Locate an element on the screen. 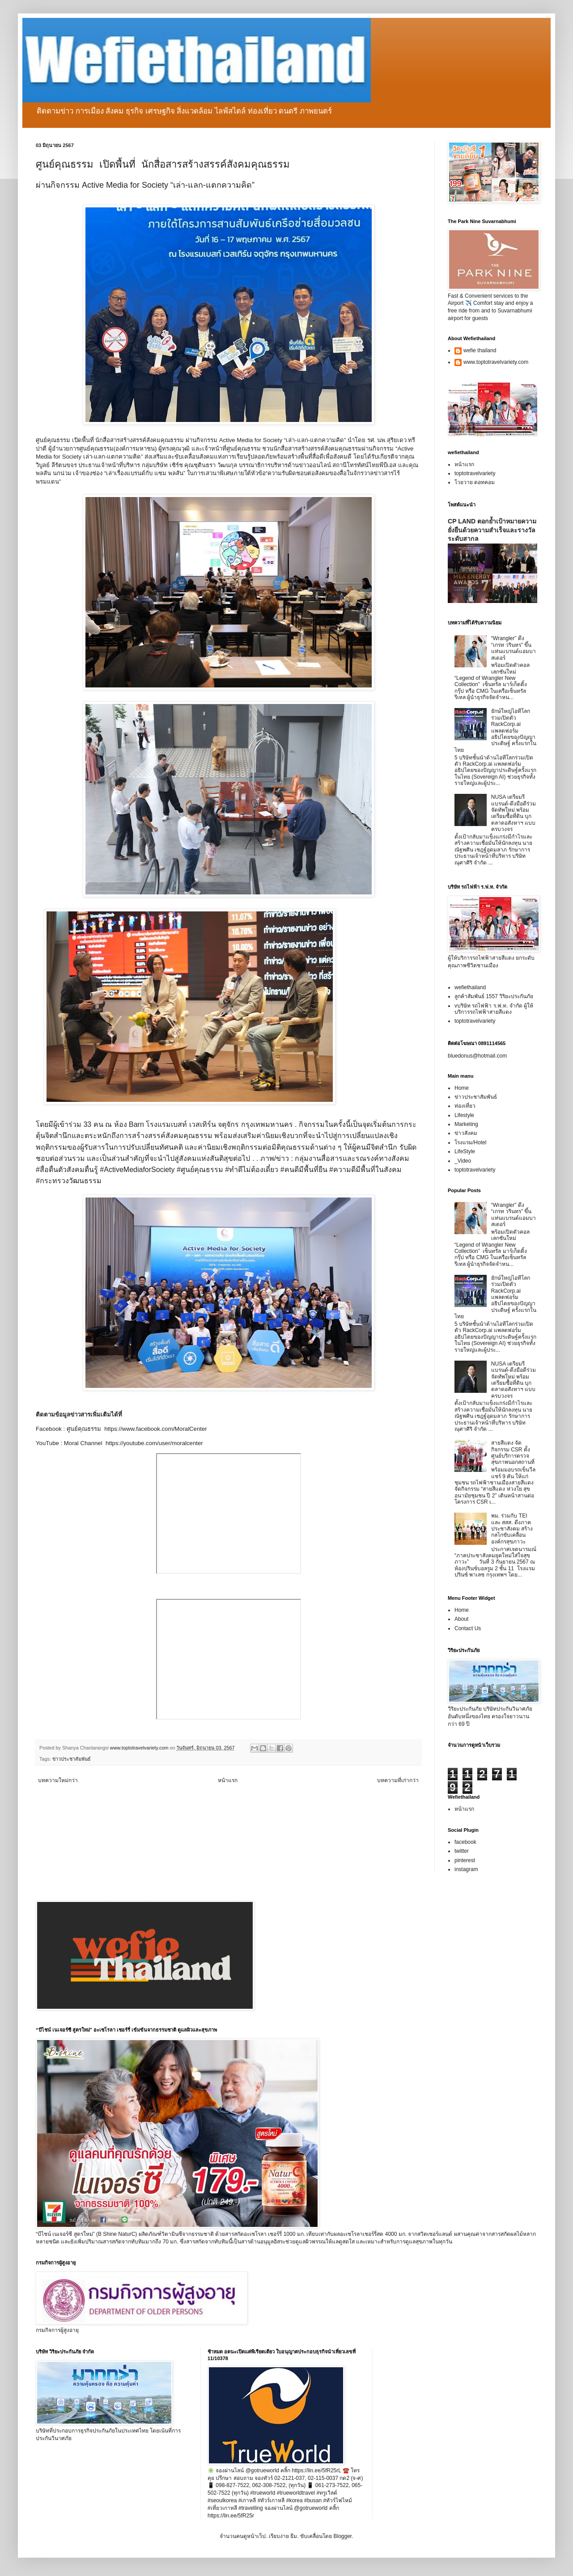 Image resolution: width=573 pixels, height=2576 pixels. ข่าวประชาสัมพันธ์ is located at coordinates (71, 1759).